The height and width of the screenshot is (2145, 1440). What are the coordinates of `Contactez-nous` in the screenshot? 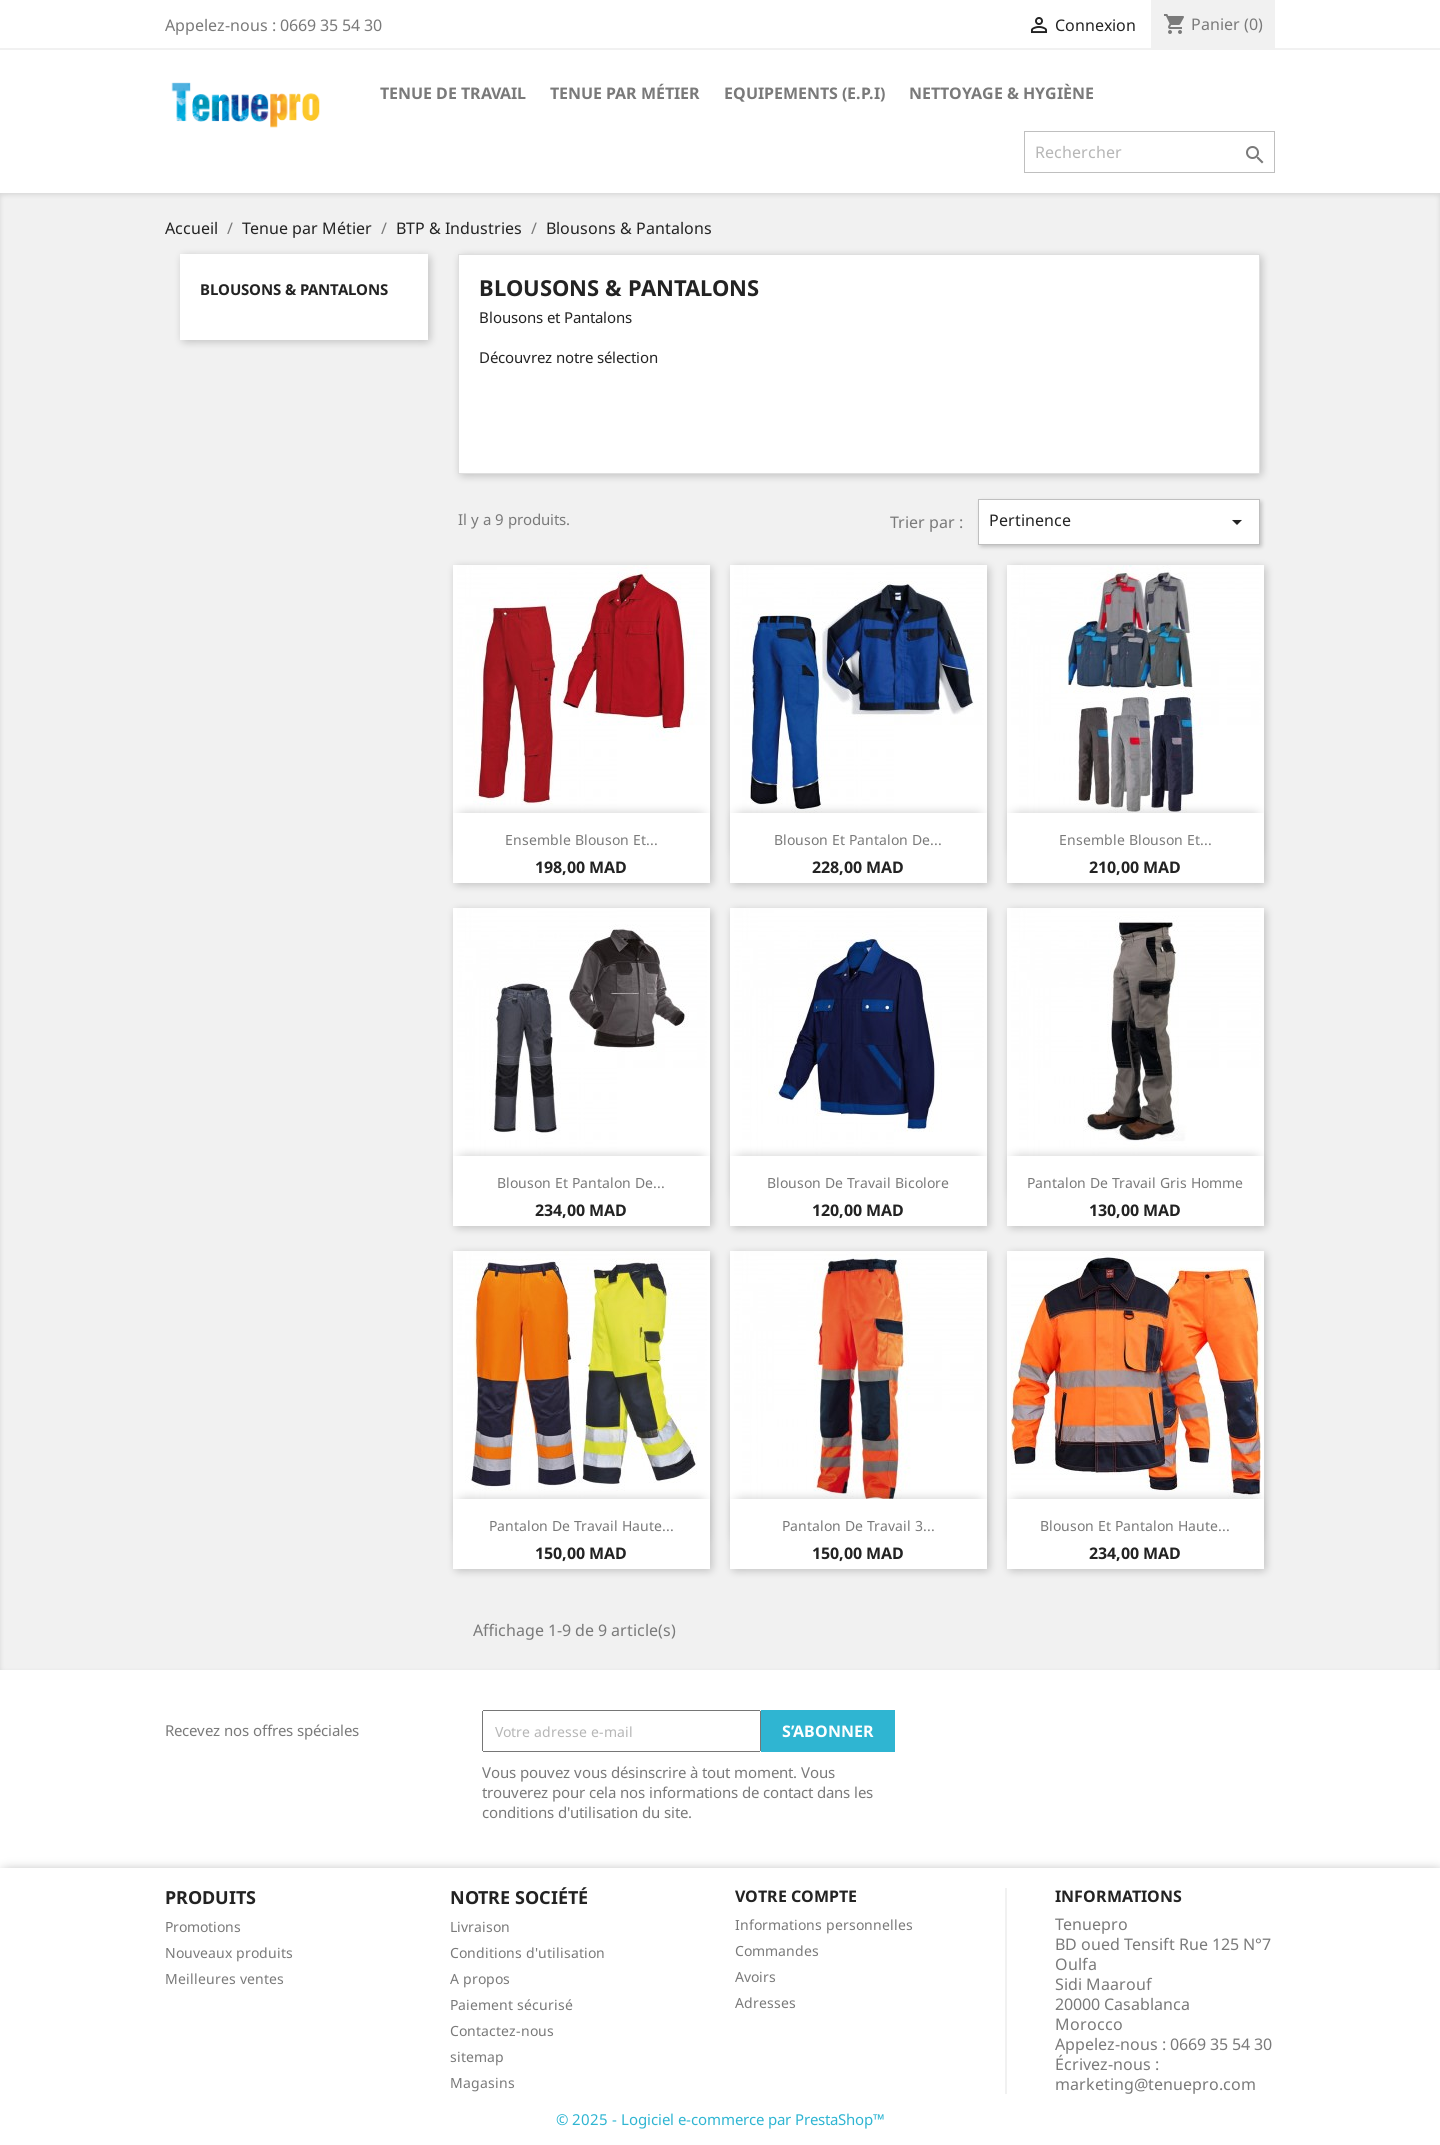 It's located at (502, 2030).